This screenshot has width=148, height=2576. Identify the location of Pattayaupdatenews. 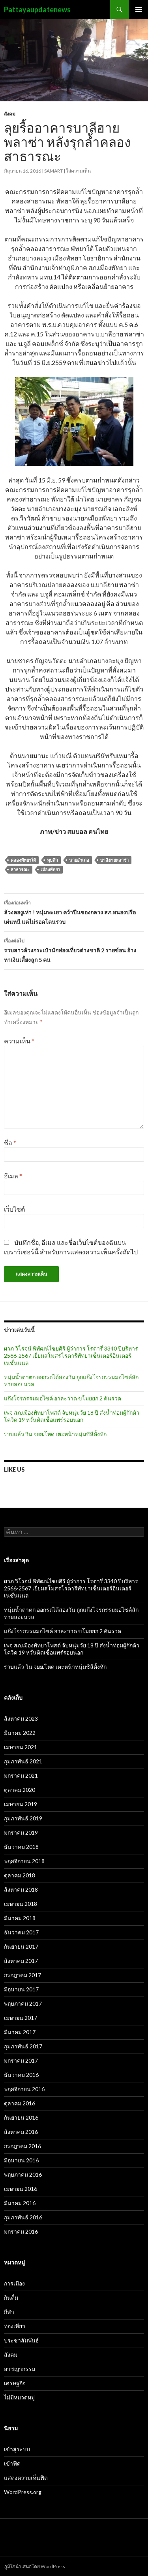
(37, 9).